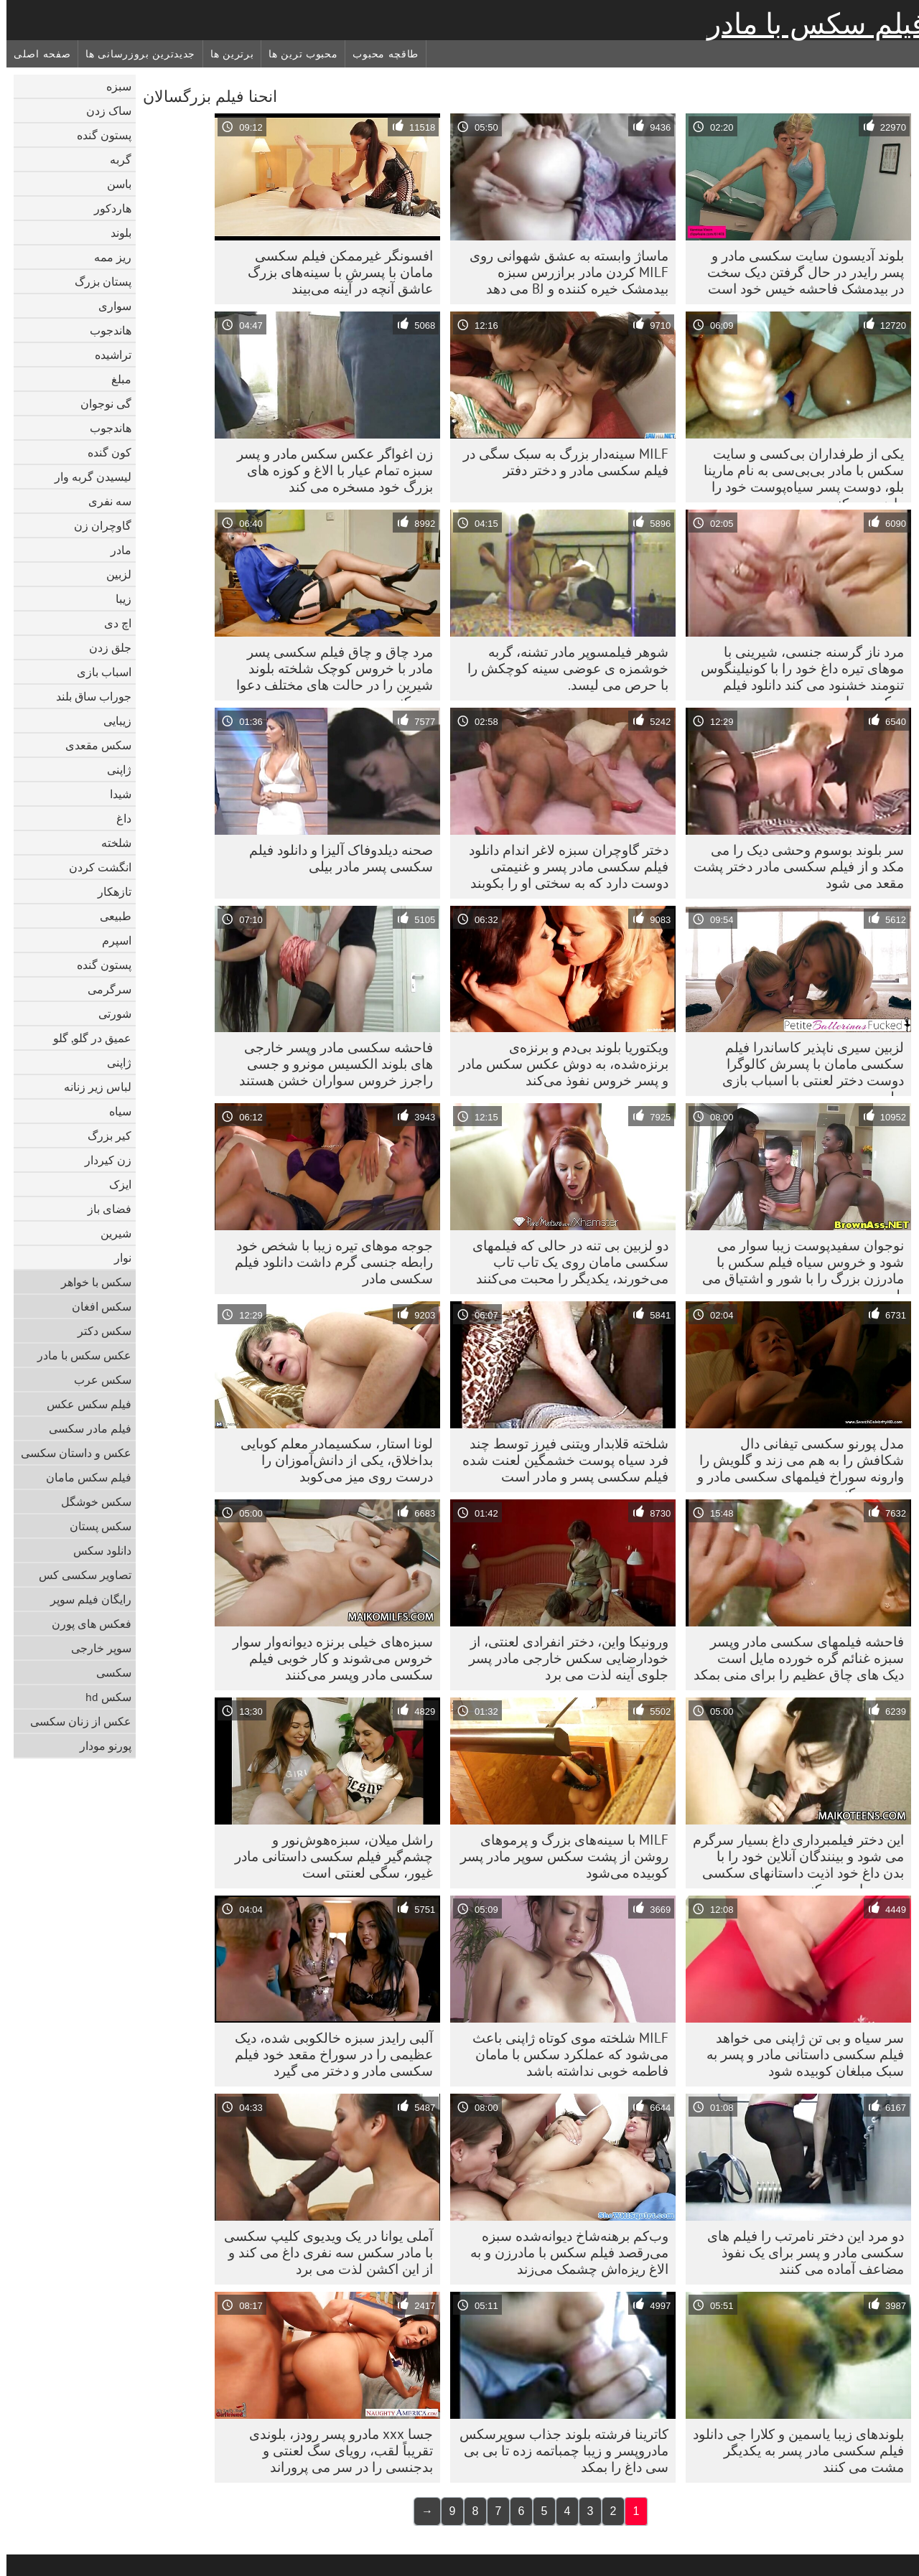  What do you see at coordinates (799, 272) in the screenshot?
I see `بلوند آدیسون سایت سکسی مادر و پسر رایدر در حال گرفتن دیک سخت در بیدمشک فاحشه خیس خود است` at bounding box center [799, 272].